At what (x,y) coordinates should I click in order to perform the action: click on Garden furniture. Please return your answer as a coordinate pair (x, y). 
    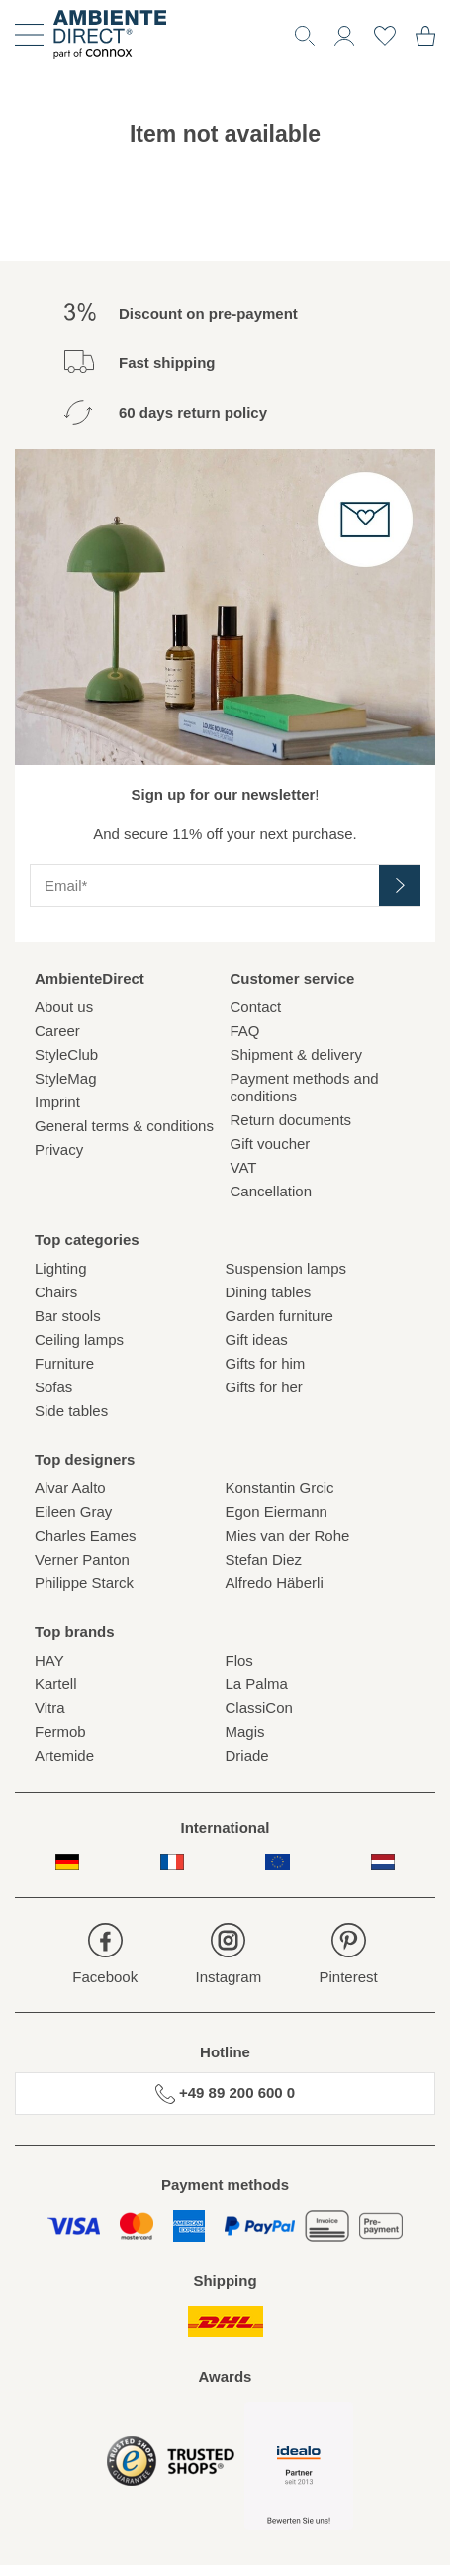
    Looking at the image, I should click on (279, 1315).